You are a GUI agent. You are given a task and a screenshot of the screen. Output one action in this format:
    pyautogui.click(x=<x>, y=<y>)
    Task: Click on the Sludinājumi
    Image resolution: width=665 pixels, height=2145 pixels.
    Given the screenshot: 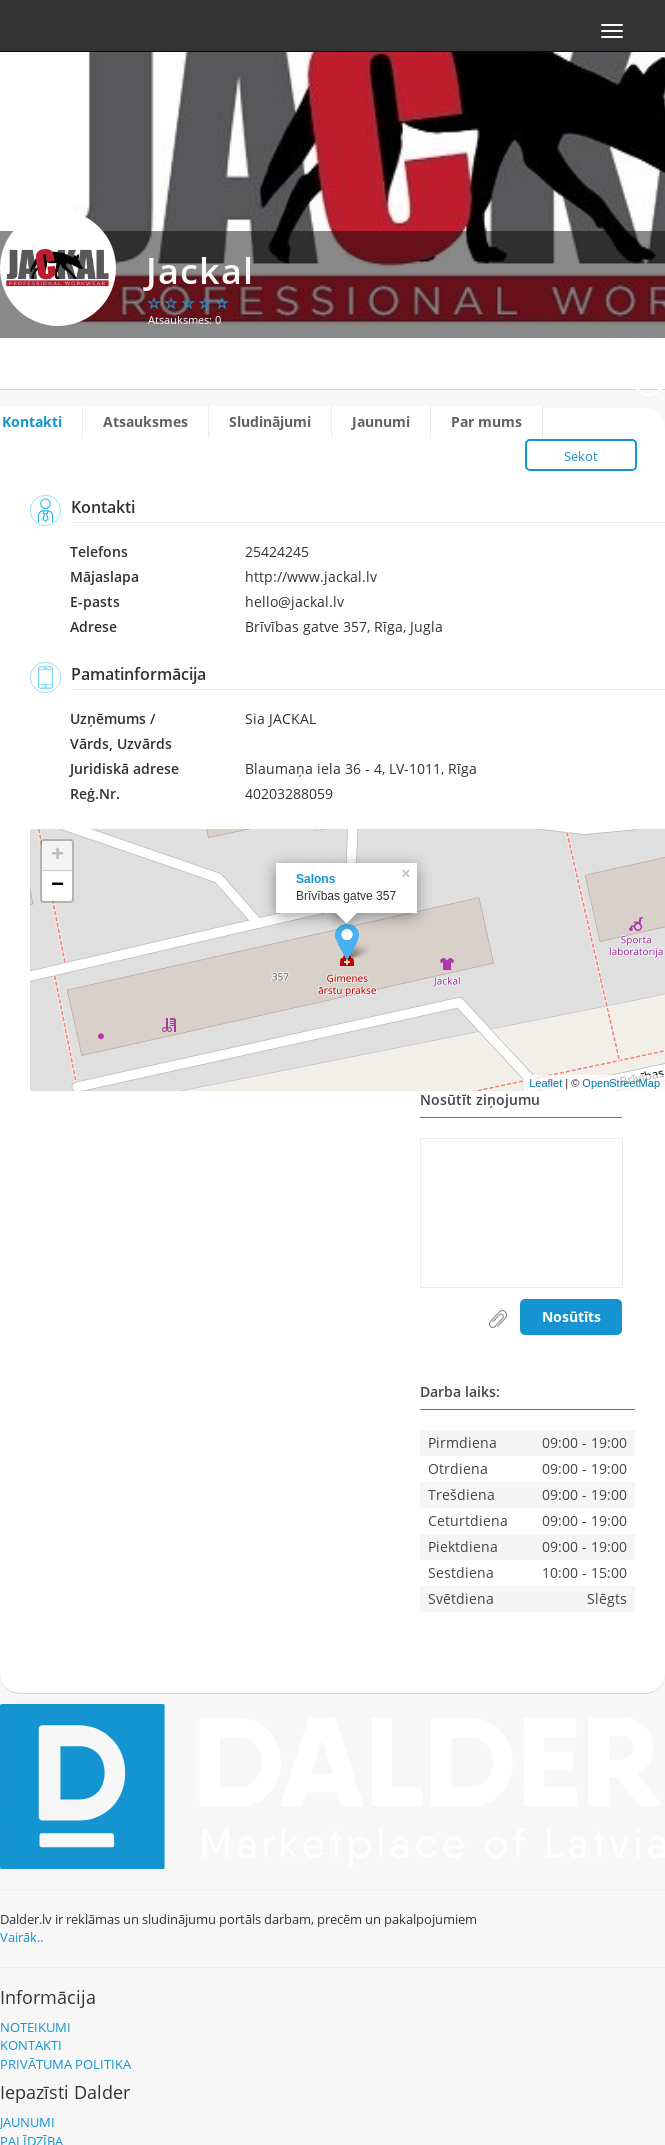 What is the action you would take?
    pyautogui.click(x=270, y=421)
    